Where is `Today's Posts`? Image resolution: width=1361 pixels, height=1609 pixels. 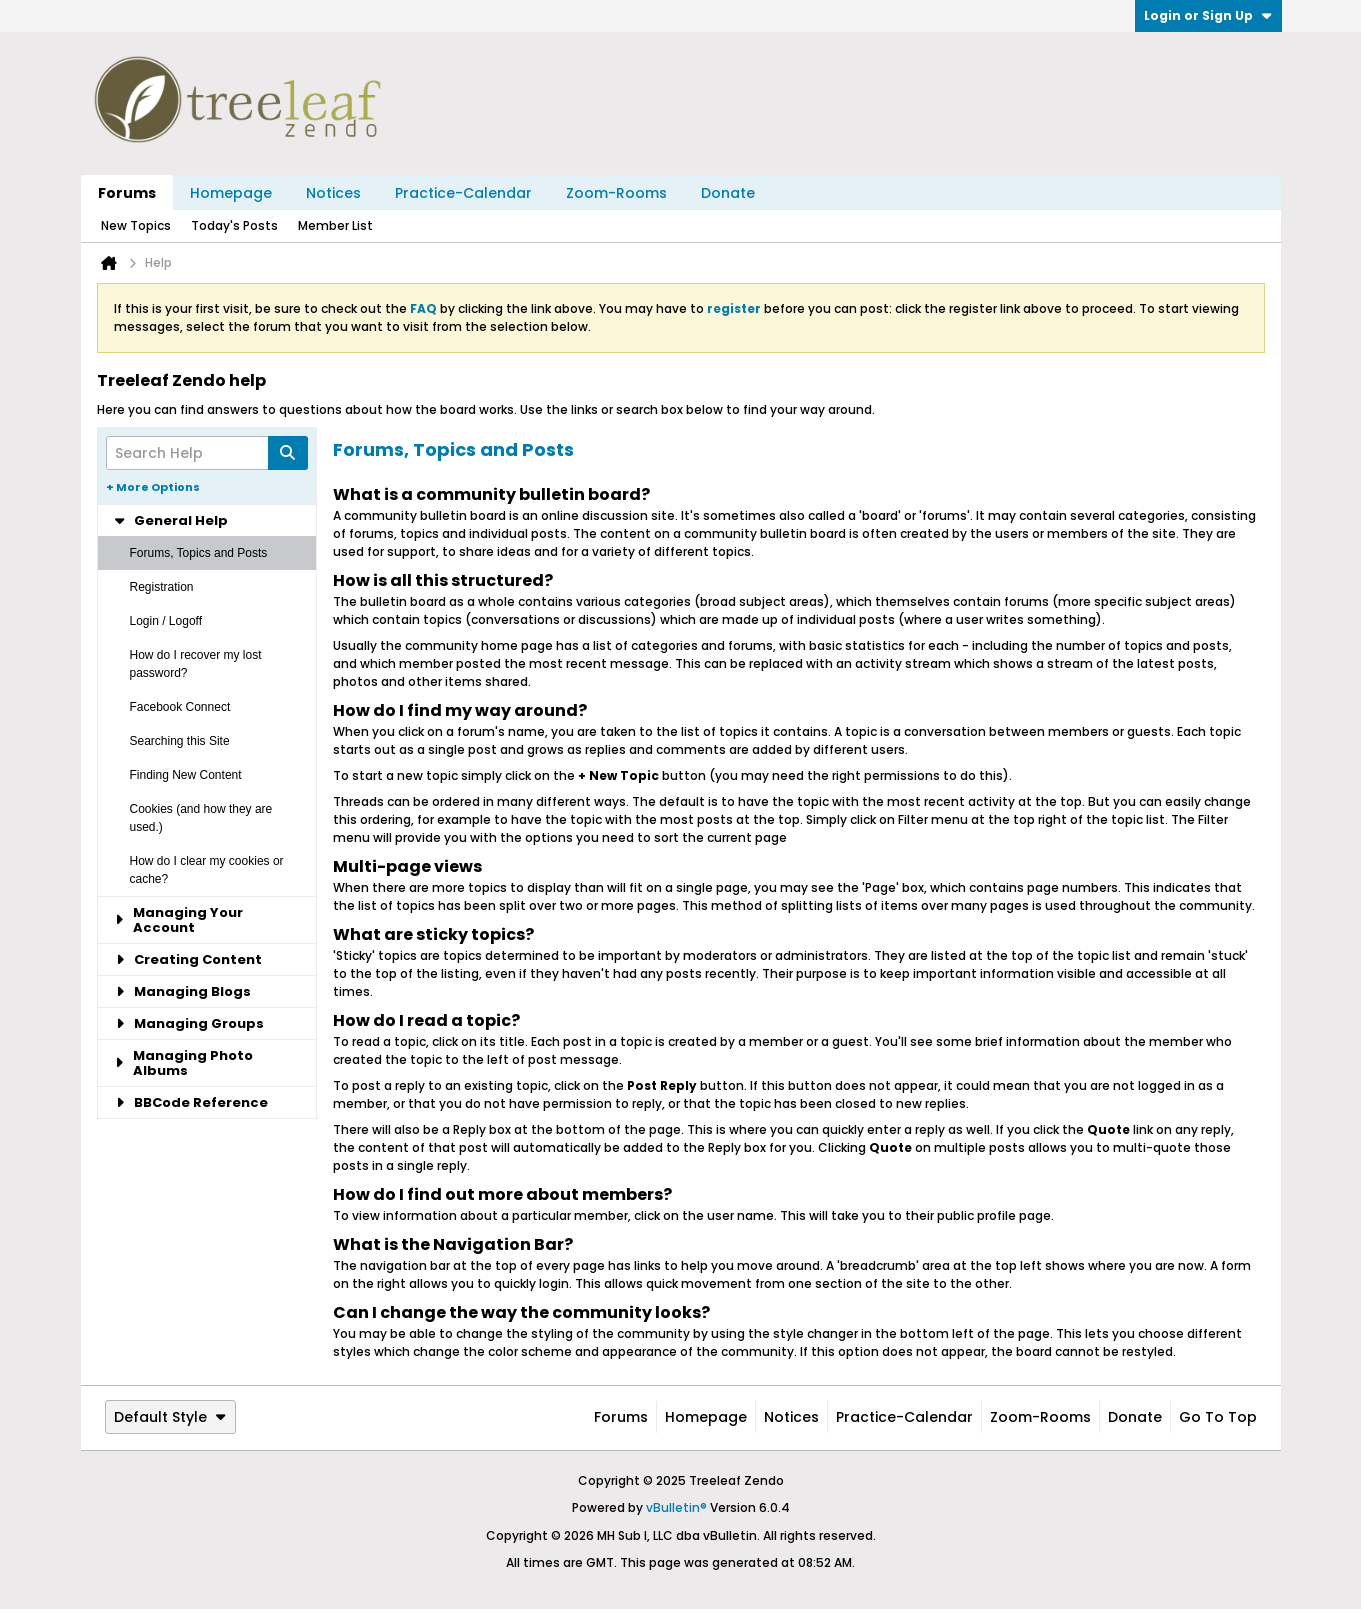
Today's Posts is located at coordinates (234, 225).